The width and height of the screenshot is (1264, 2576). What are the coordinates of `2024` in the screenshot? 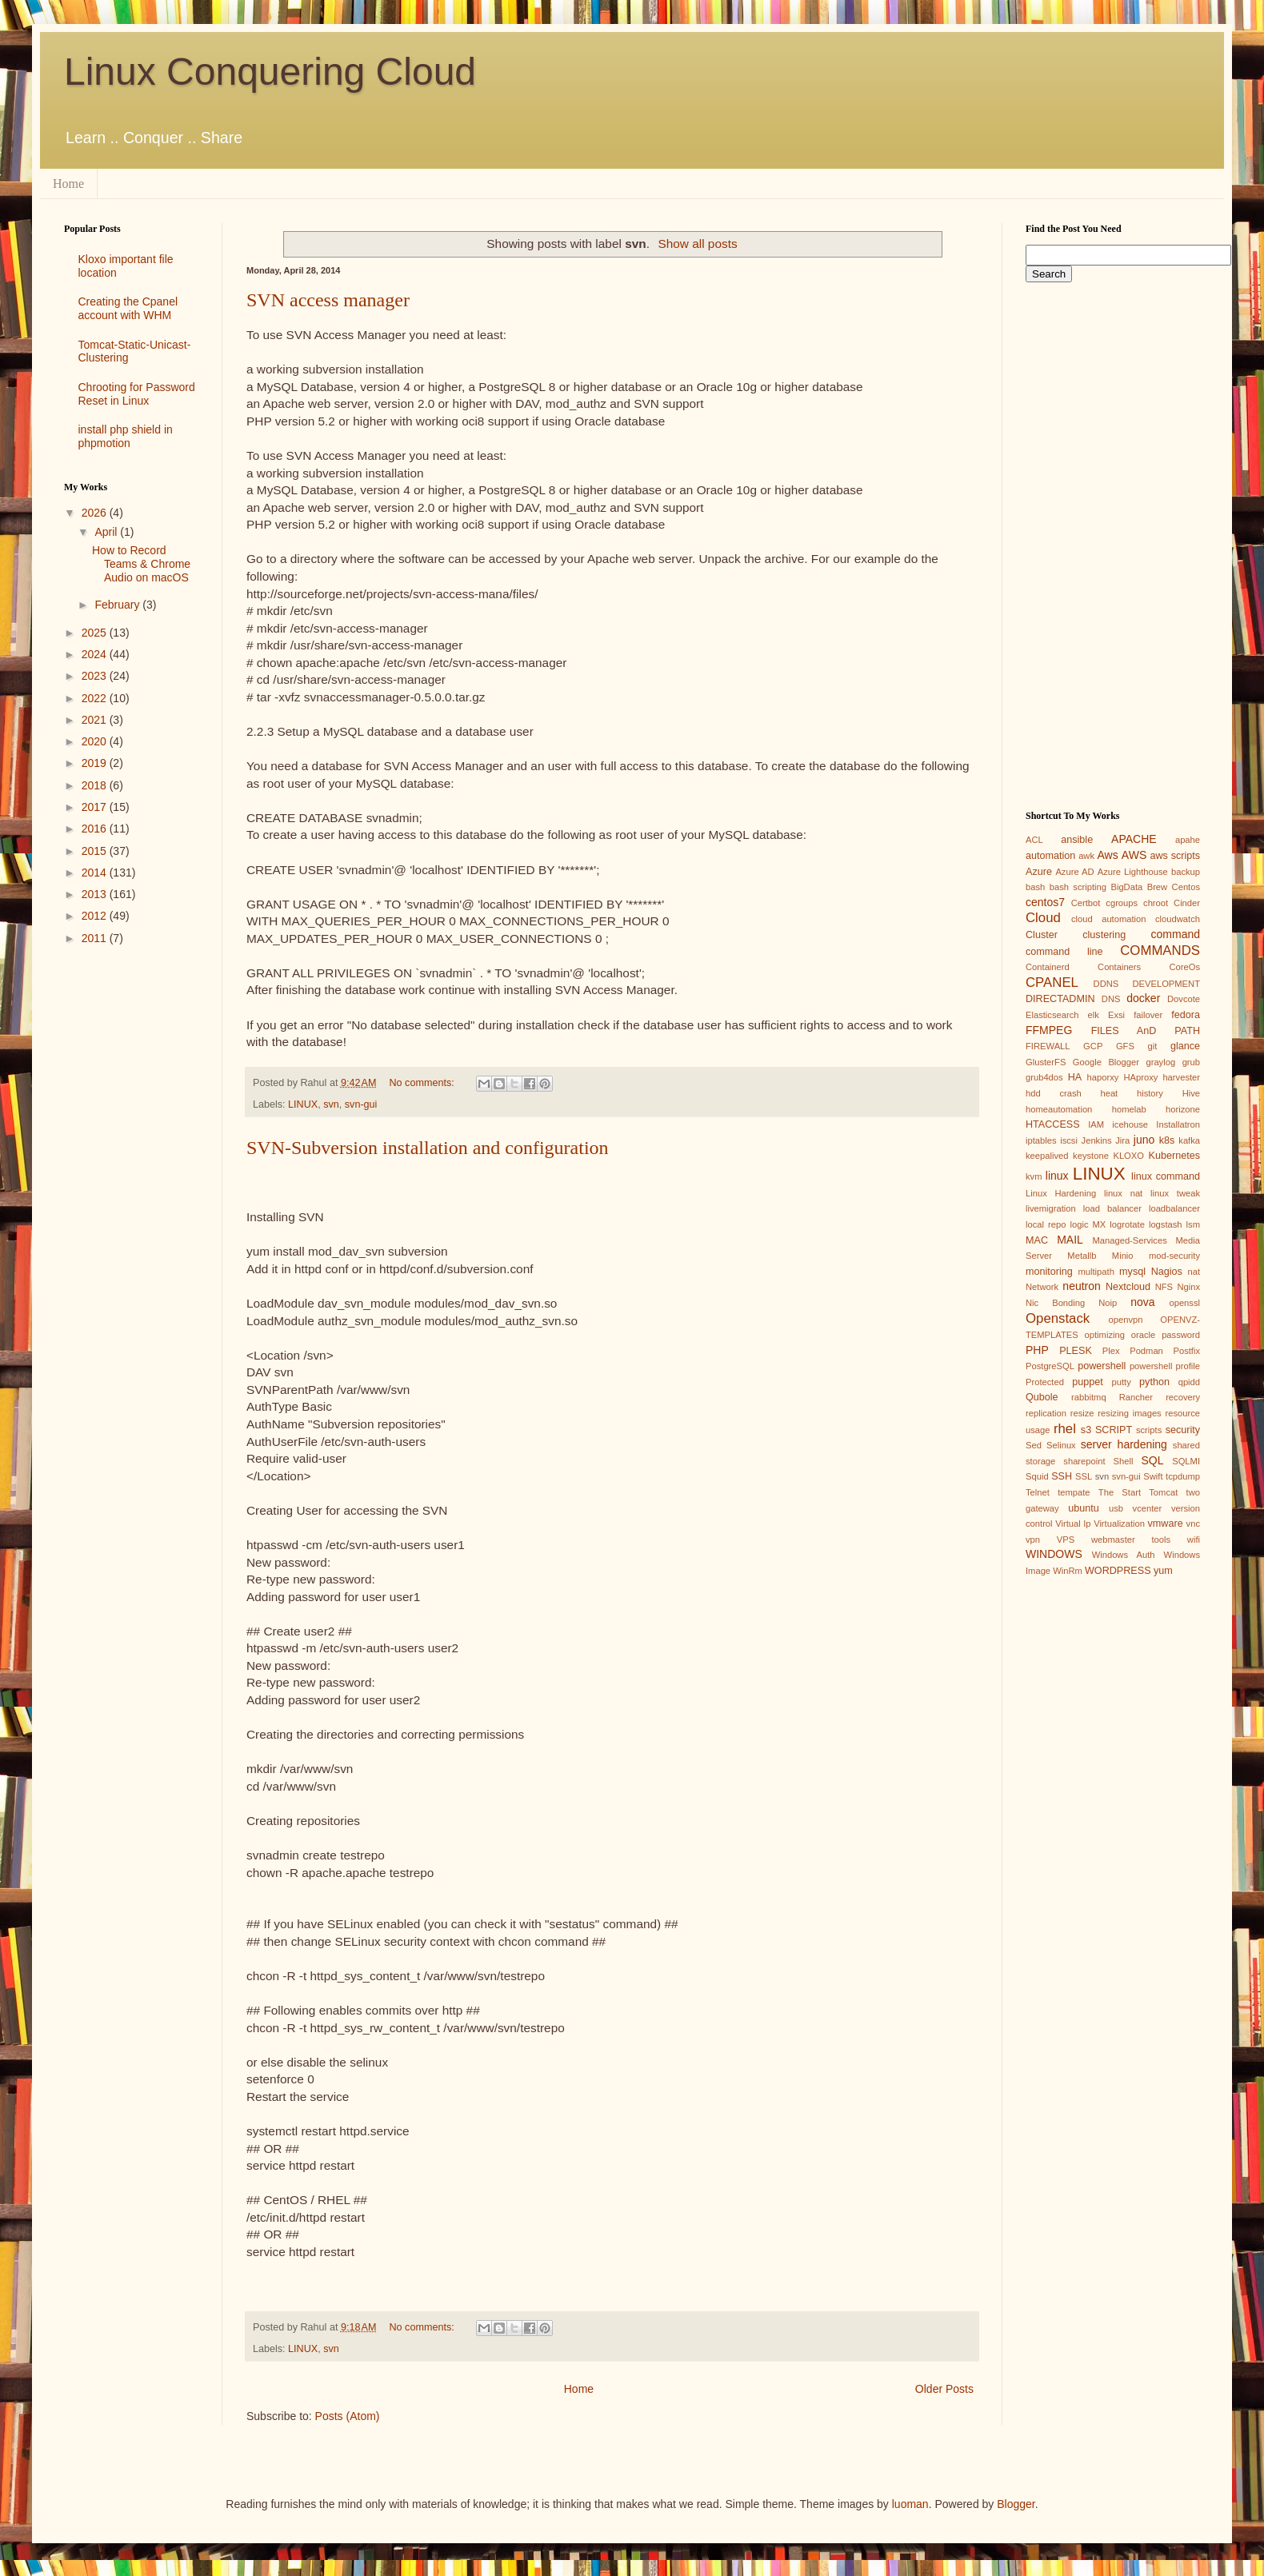 It's located at (96, 654).